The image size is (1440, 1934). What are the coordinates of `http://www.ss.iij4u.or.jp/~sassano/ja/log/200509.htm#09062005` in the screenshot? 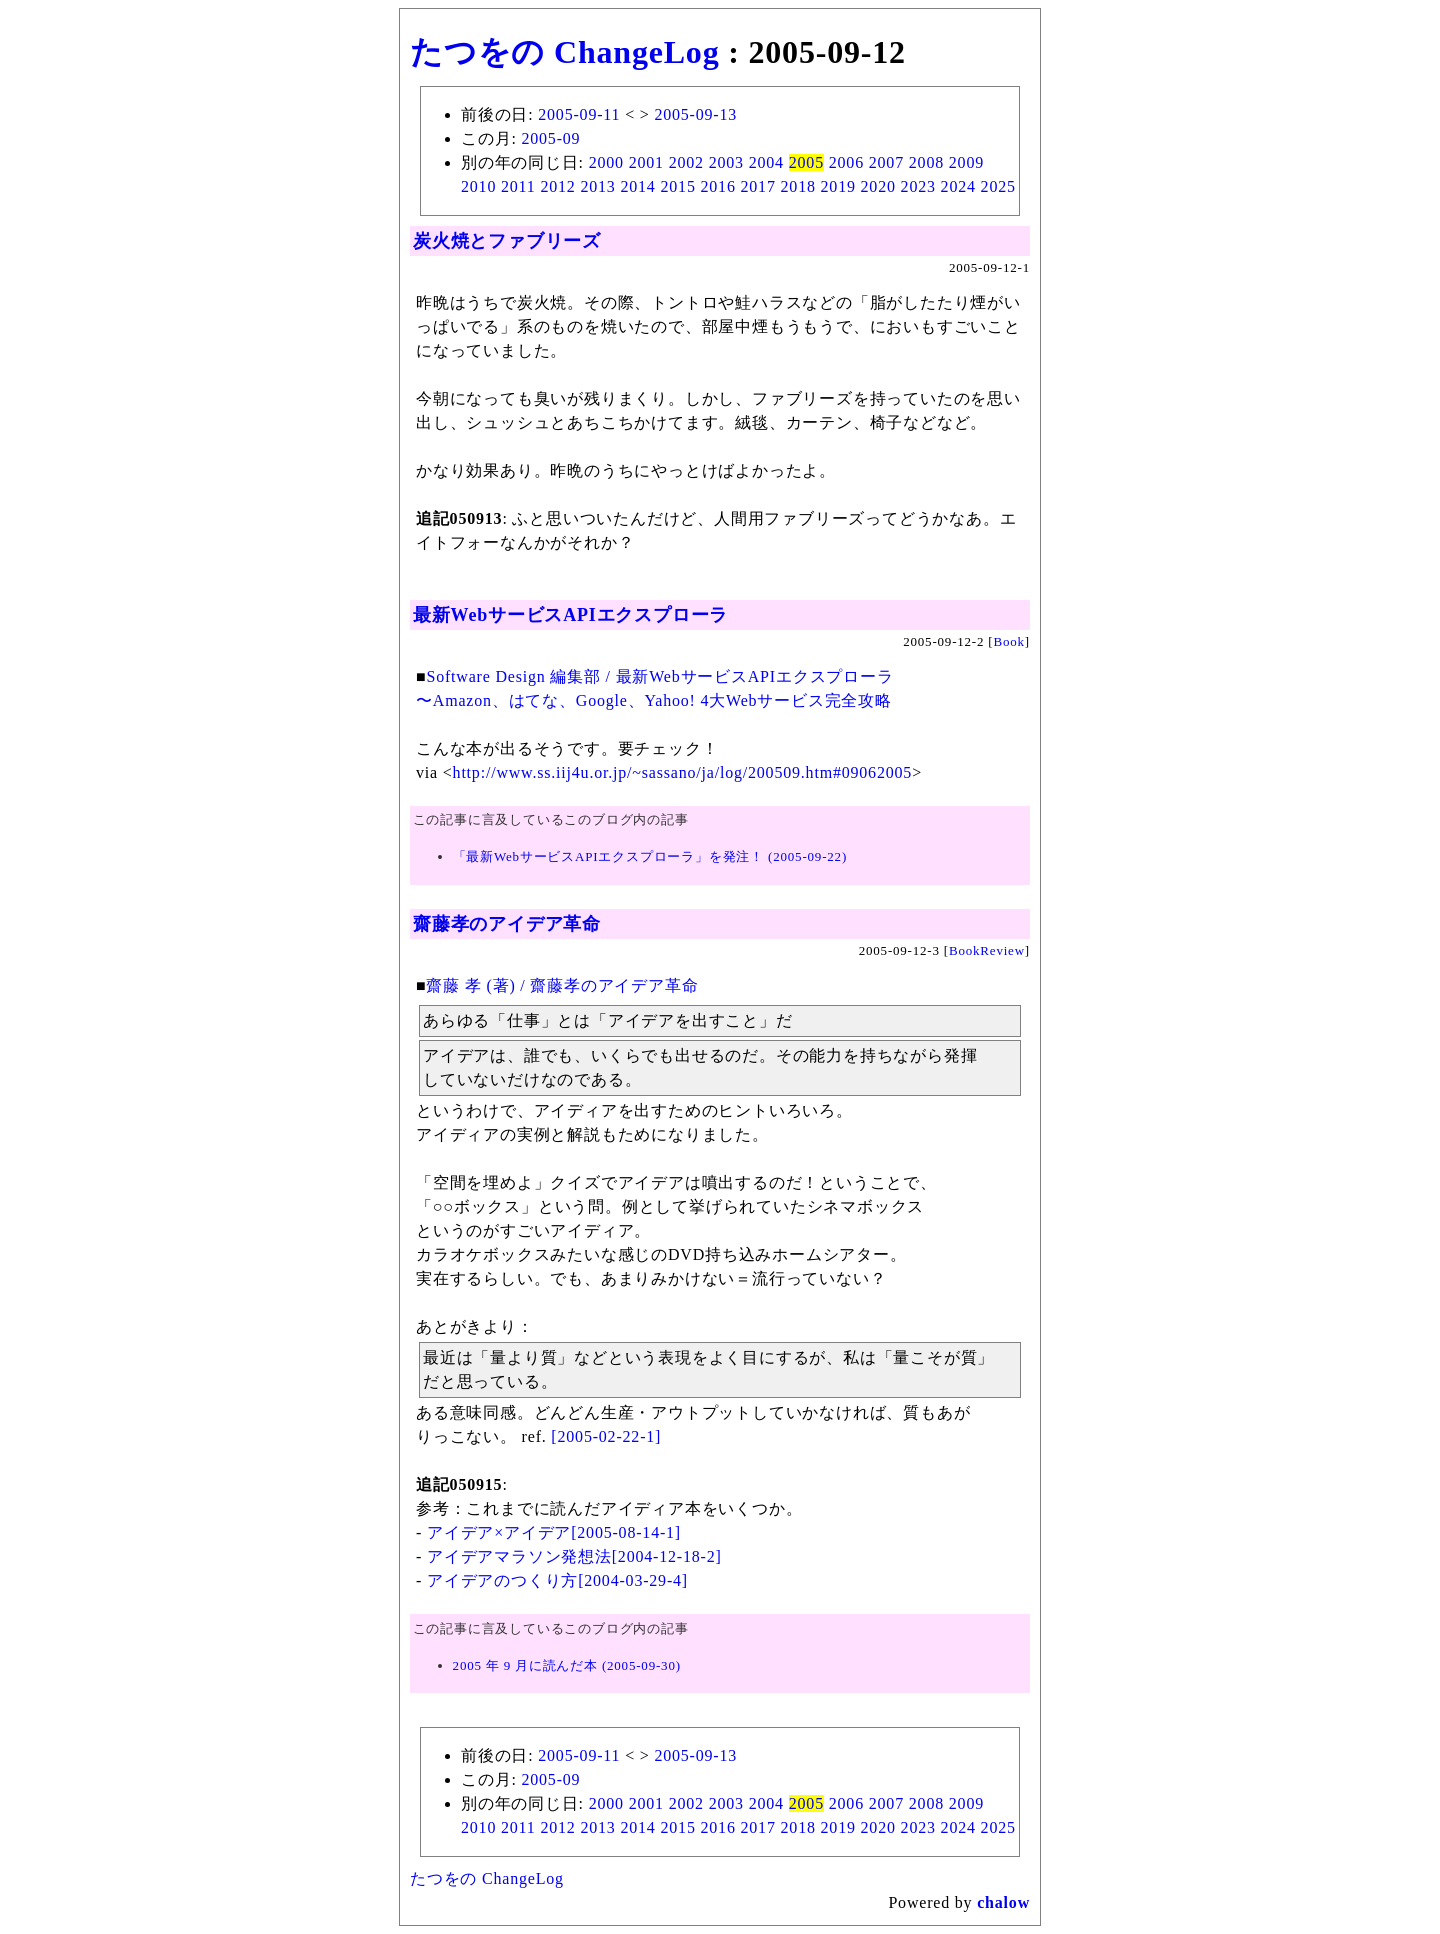 It's located at (683, 772).